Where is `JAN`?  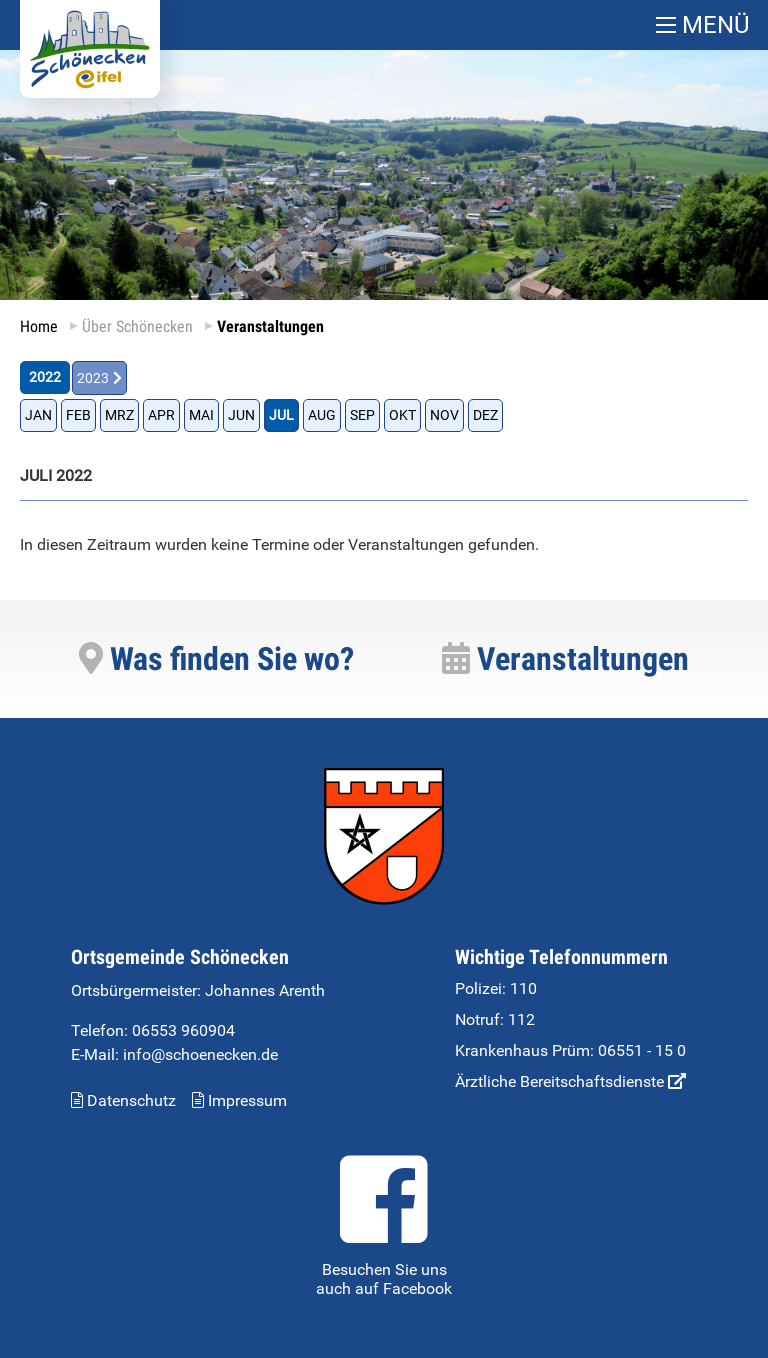 JAN is located at coordinates (38, 415).